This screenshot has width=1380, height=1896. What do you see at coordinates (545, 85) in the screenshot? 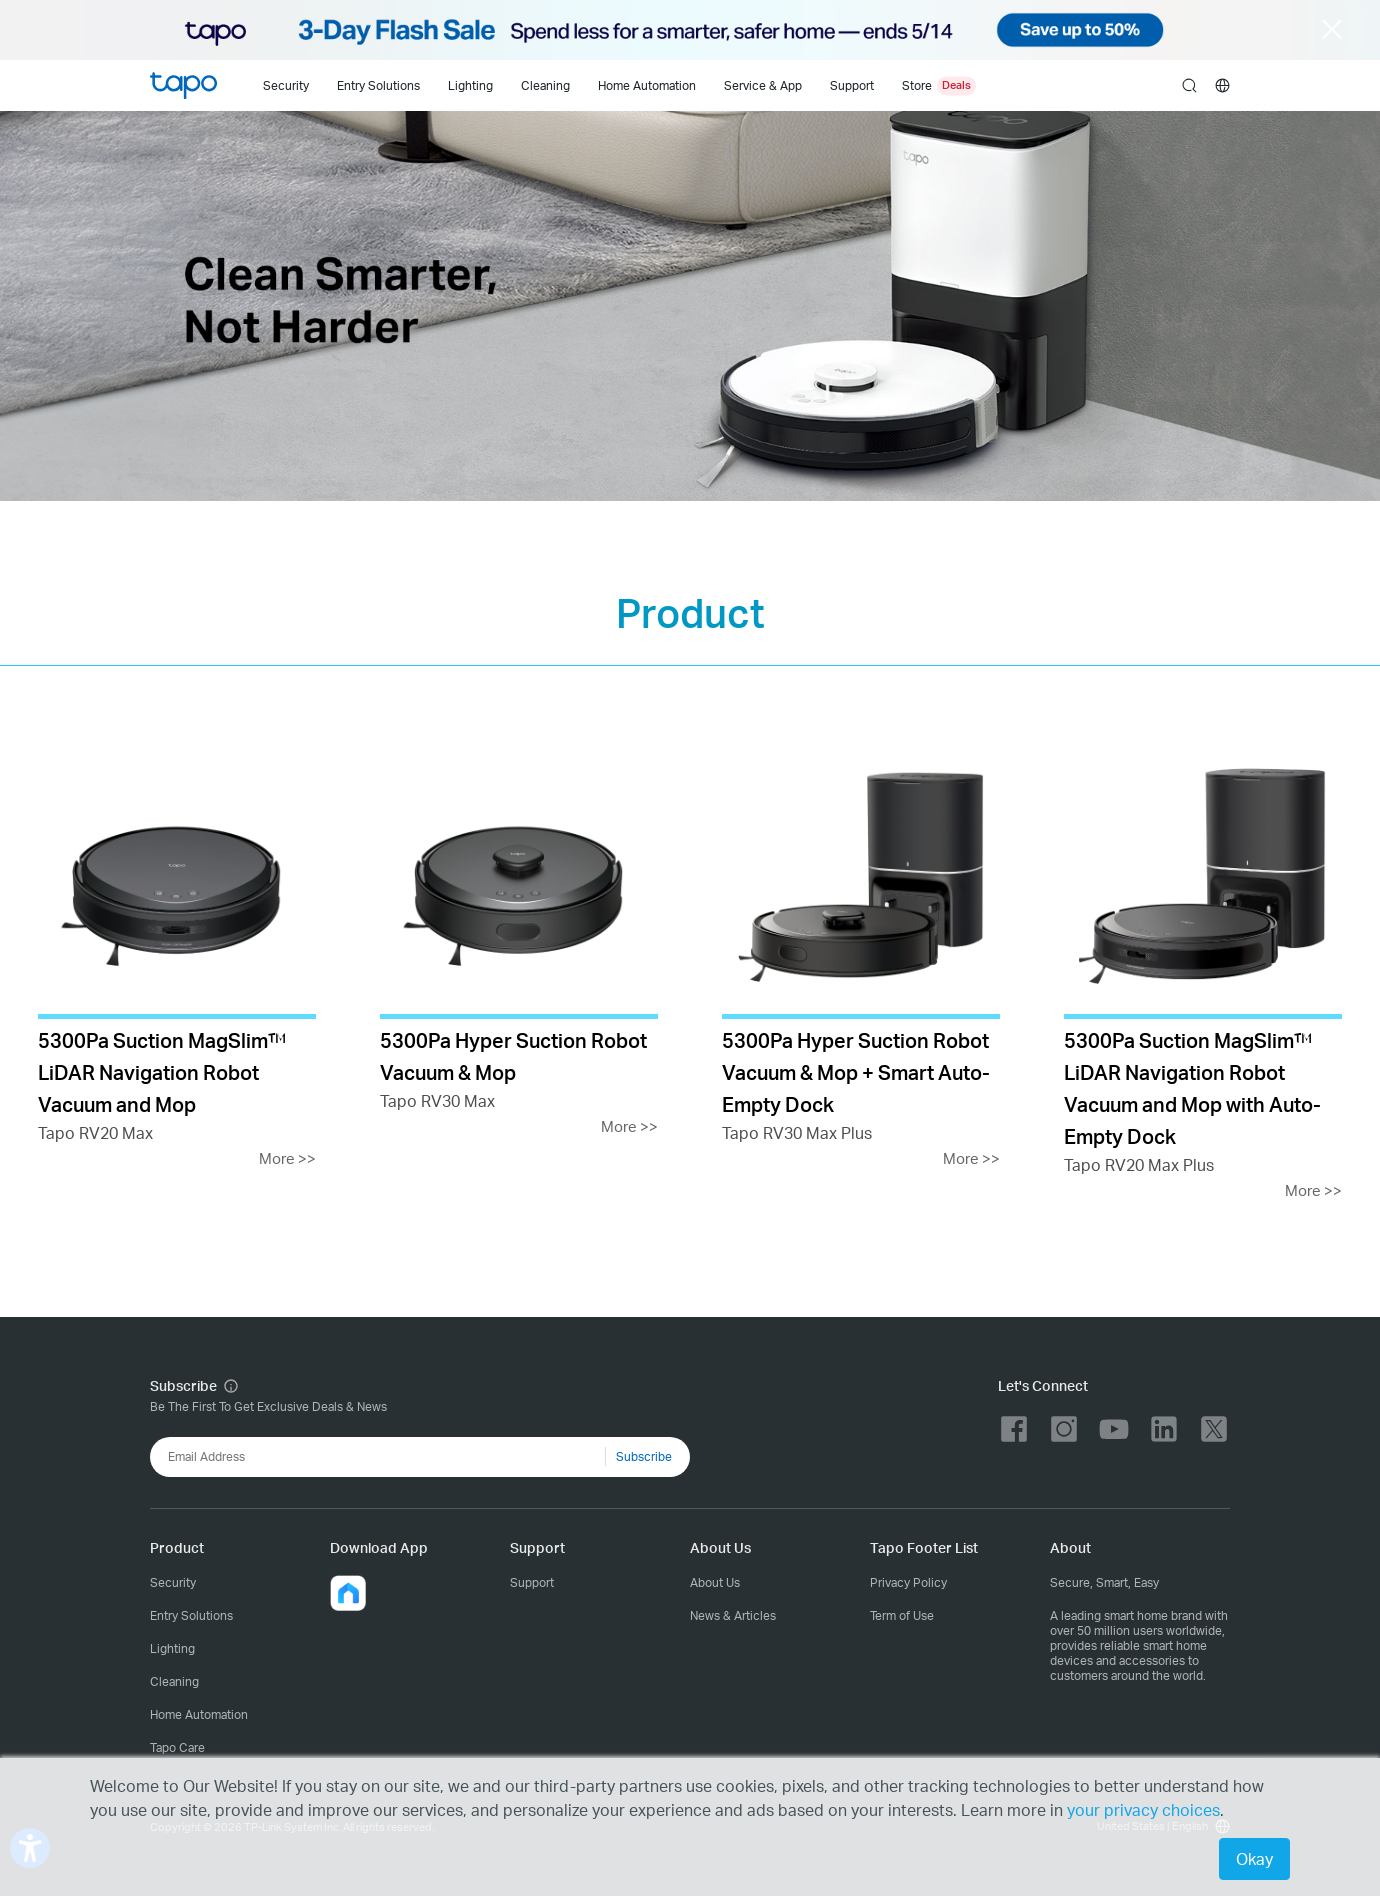
I see `Cleaning` at bounding box center [545, 85].